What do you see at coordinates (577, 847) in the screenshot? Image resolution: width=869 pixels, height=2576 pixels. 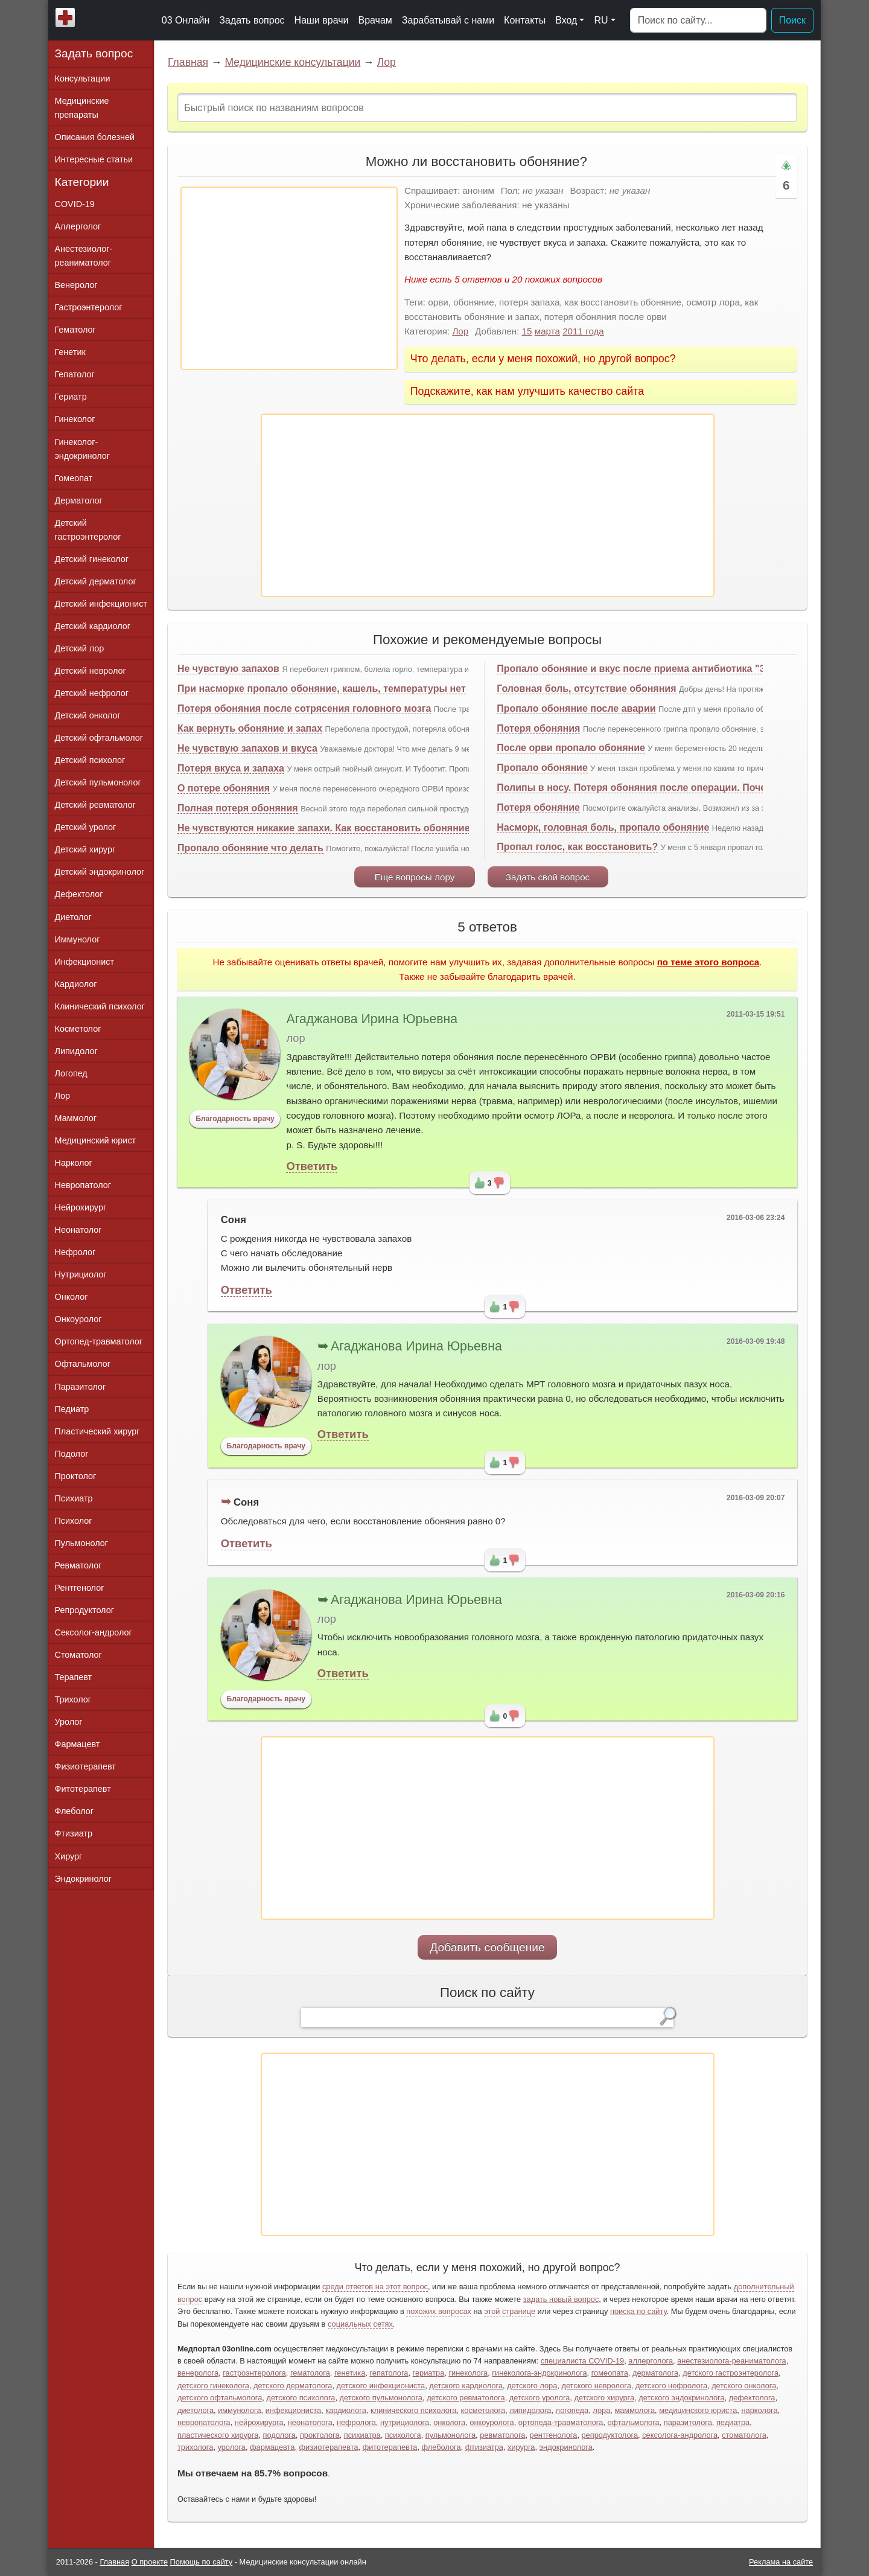 I see `Пропал голос, как восстановить?` at bounding box center [577, 847].